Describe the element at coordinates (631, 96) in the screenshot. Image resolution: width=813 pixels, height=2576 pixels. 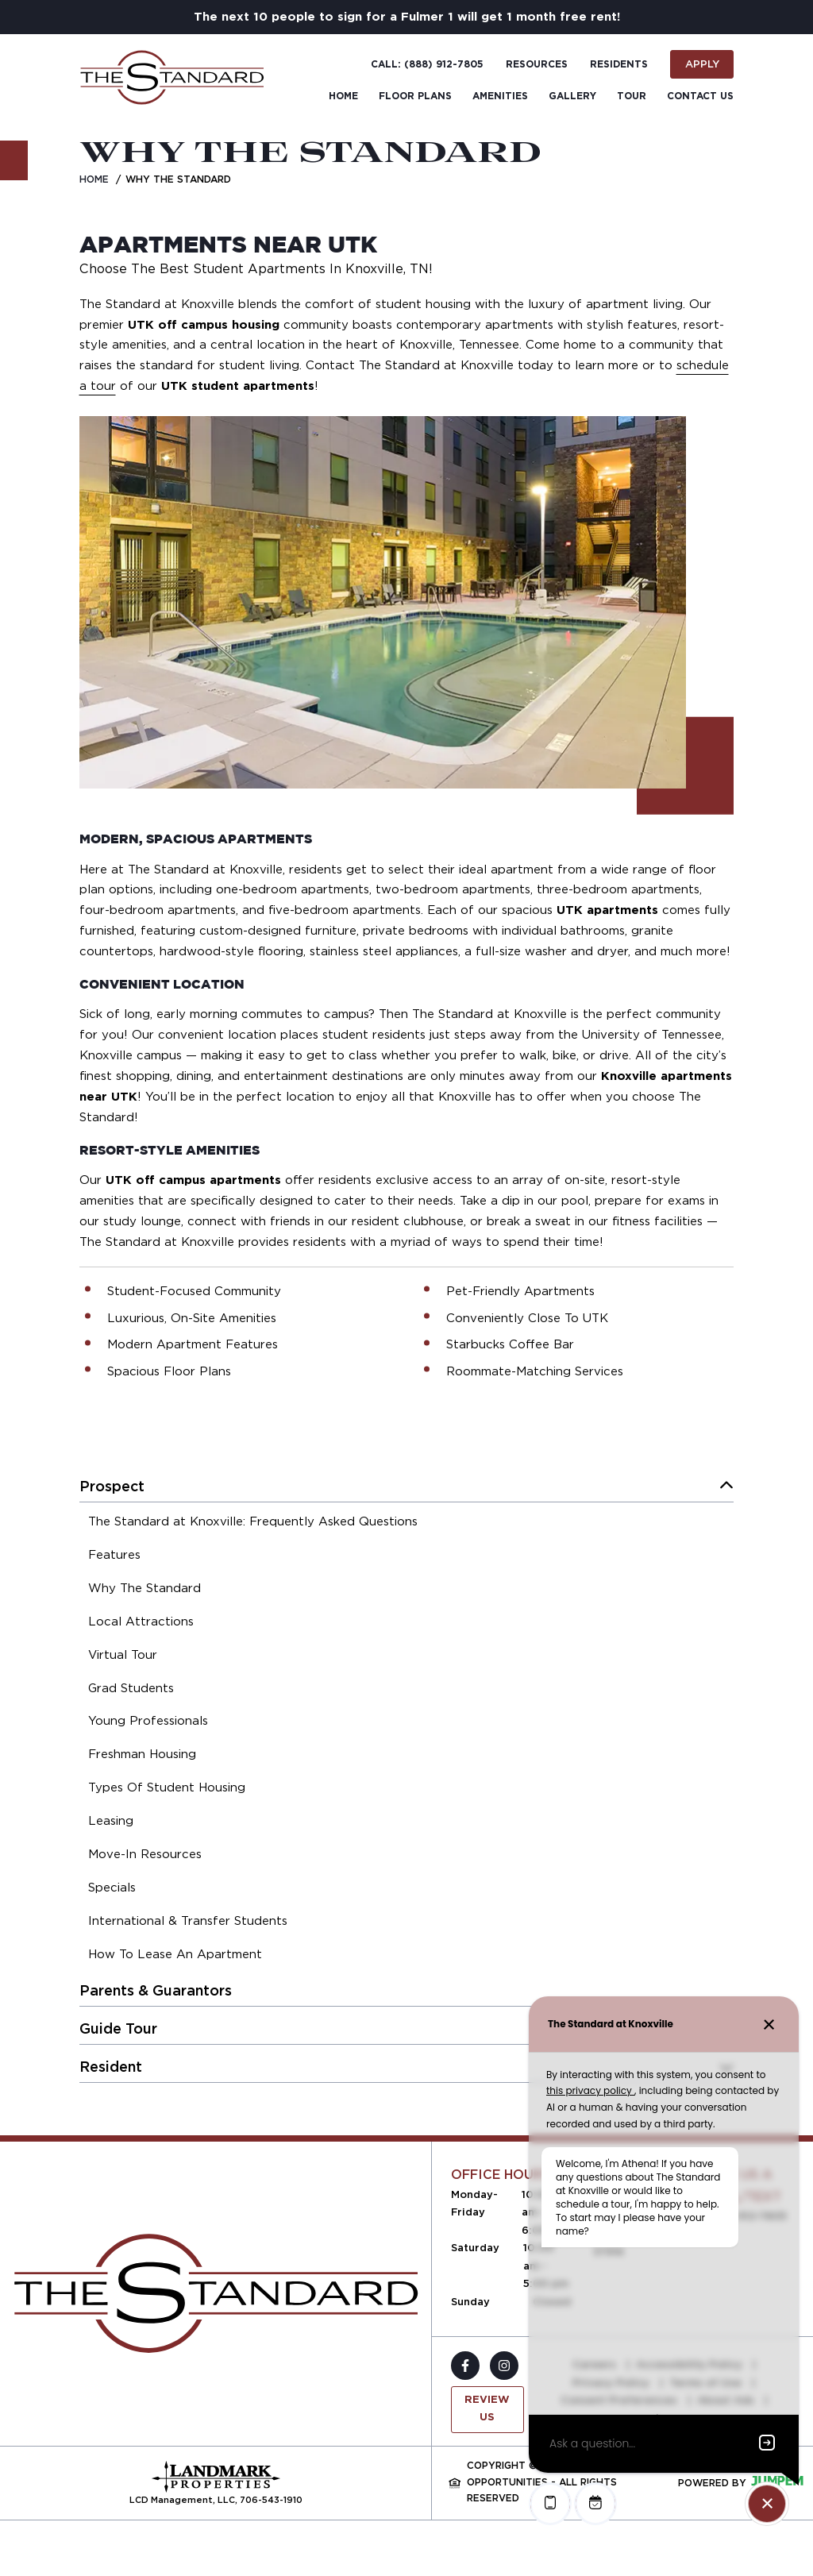
I see `Tour [menuitem]` at that location.